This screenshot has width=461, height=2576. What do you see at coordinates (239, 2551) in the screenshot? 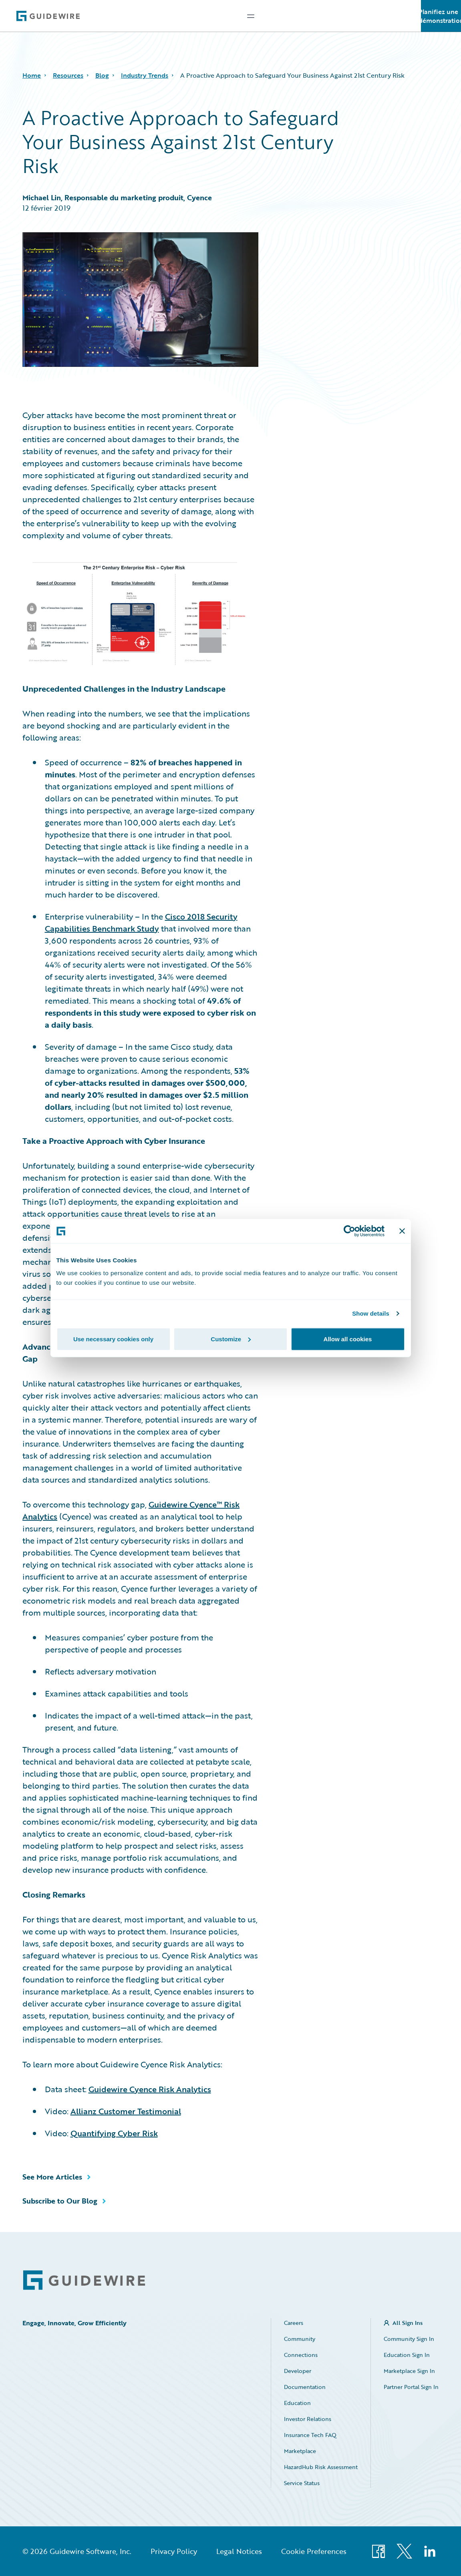
I see `Legal Notices` at bounding box center [239, 2551].